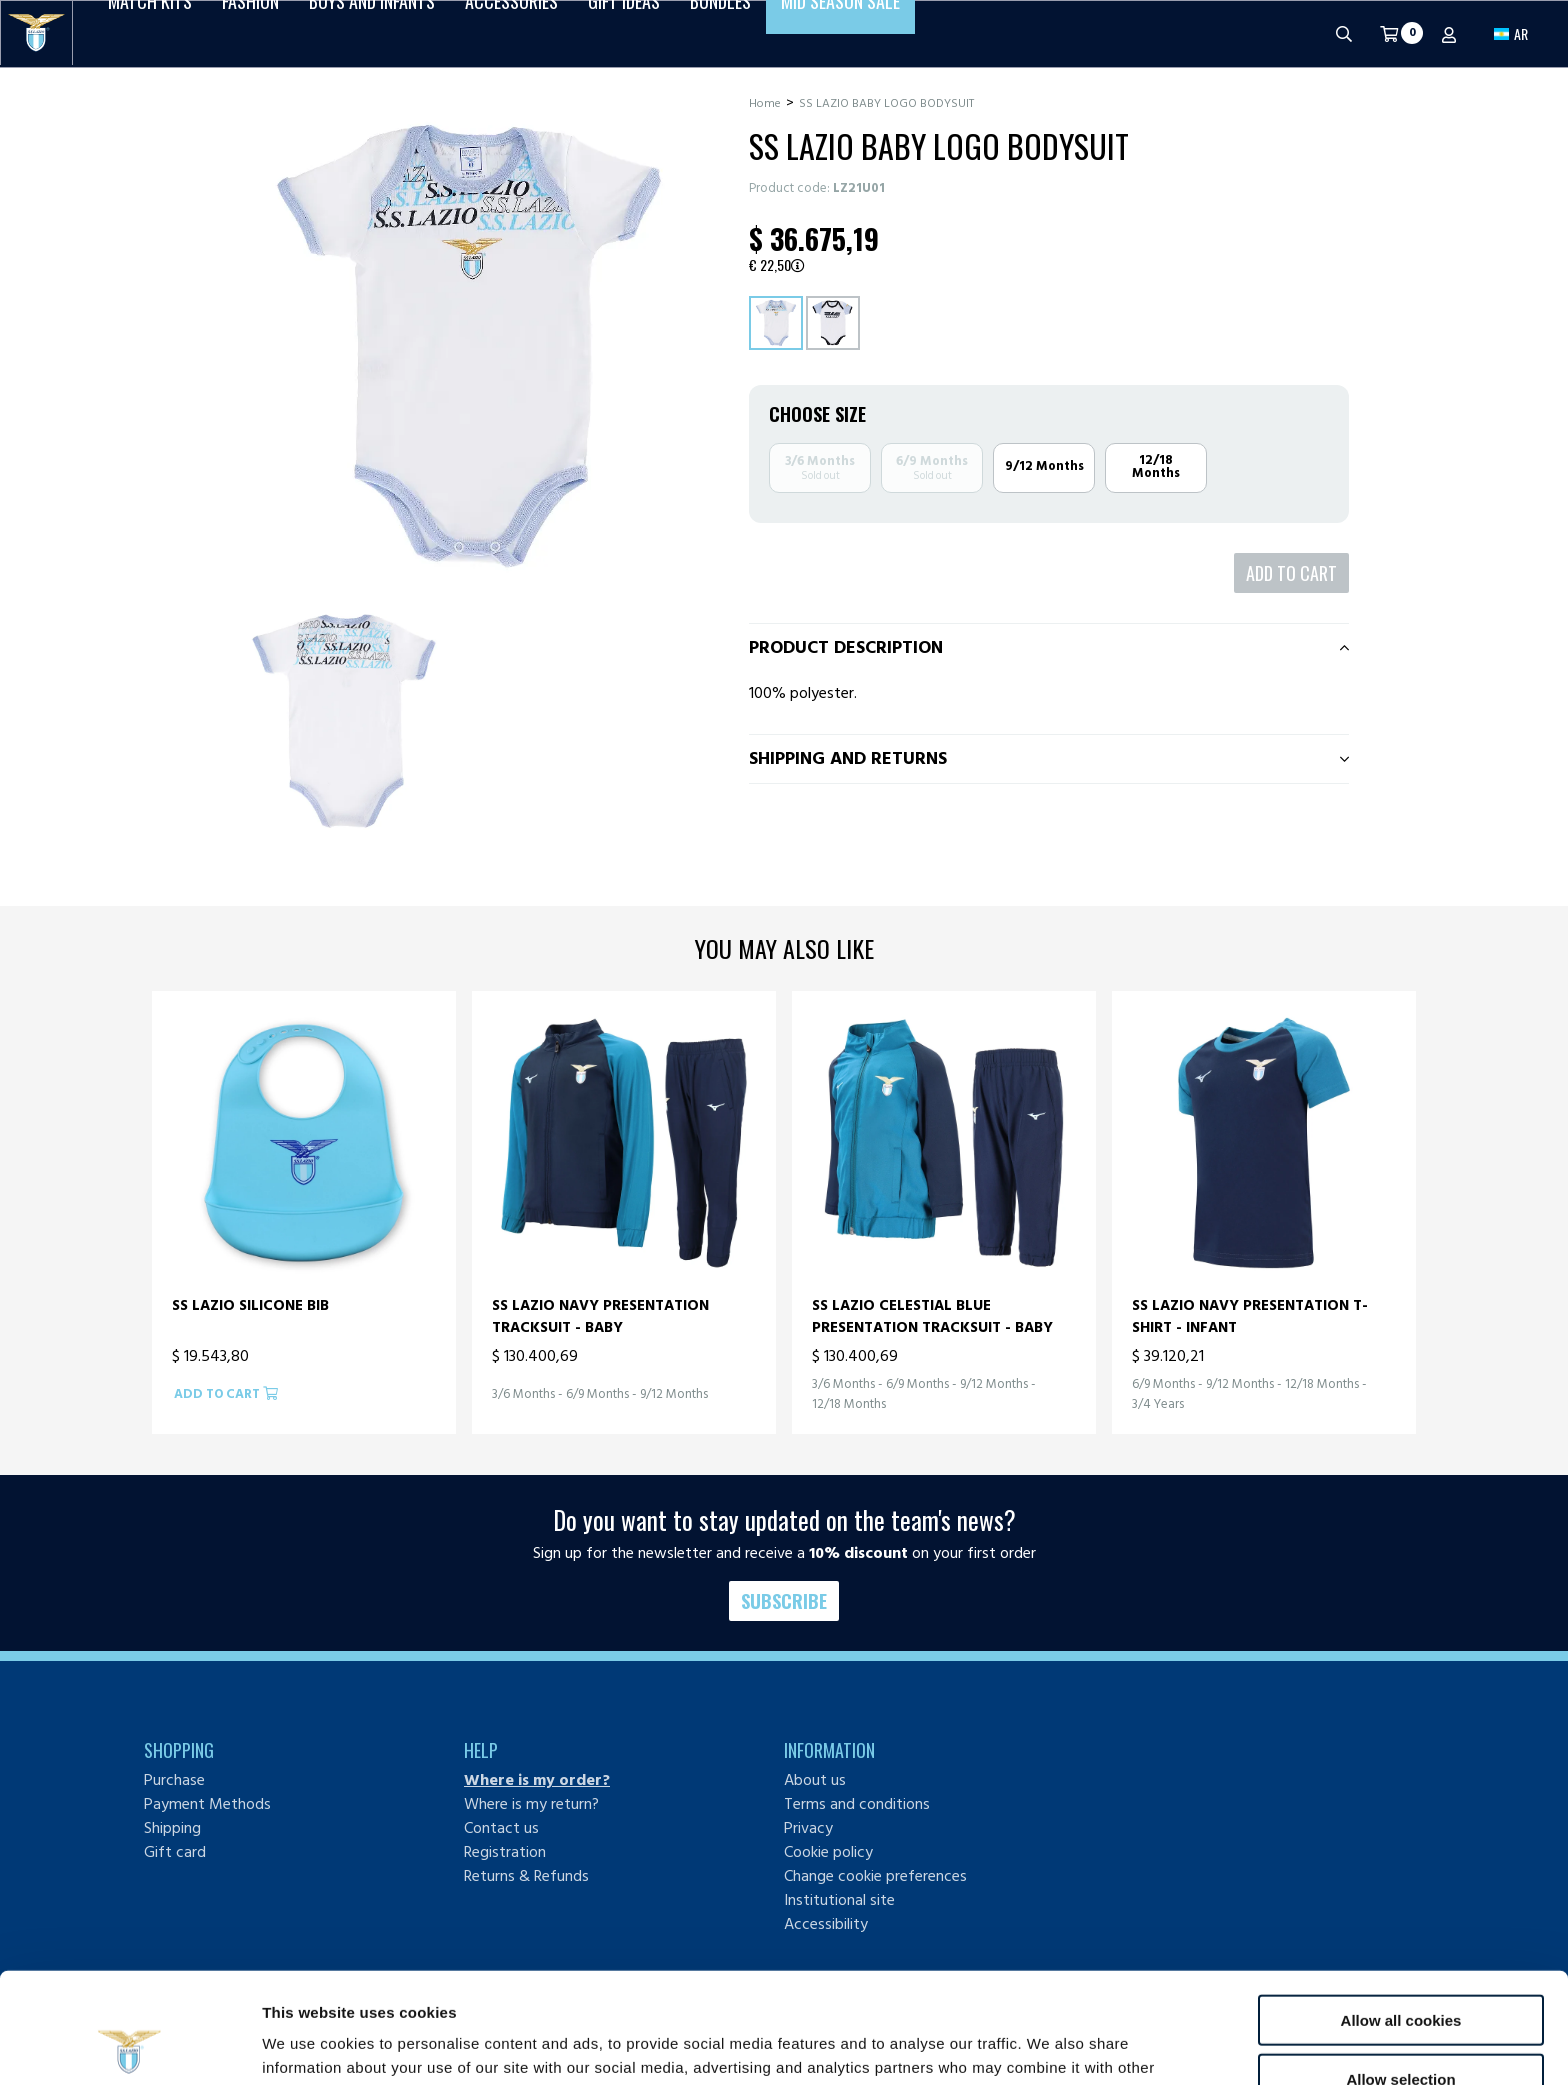  Describe the element at coordinates (932, 1316) in the screenshot. I see `SS LAZIO CELESTIAL BLUE PRESENTATION TRACKSUIT - BABY` at that location.